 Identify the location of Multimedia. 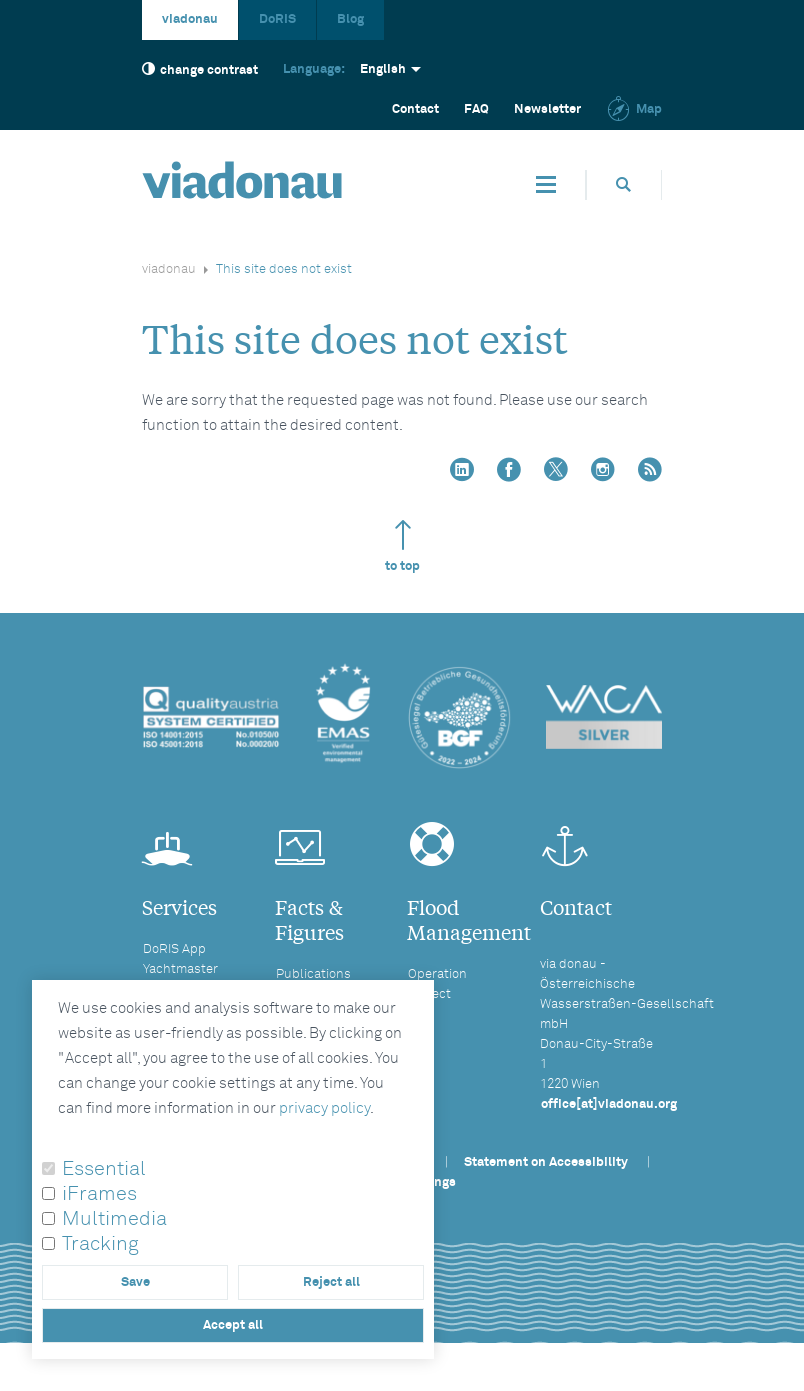
(114, 1219).